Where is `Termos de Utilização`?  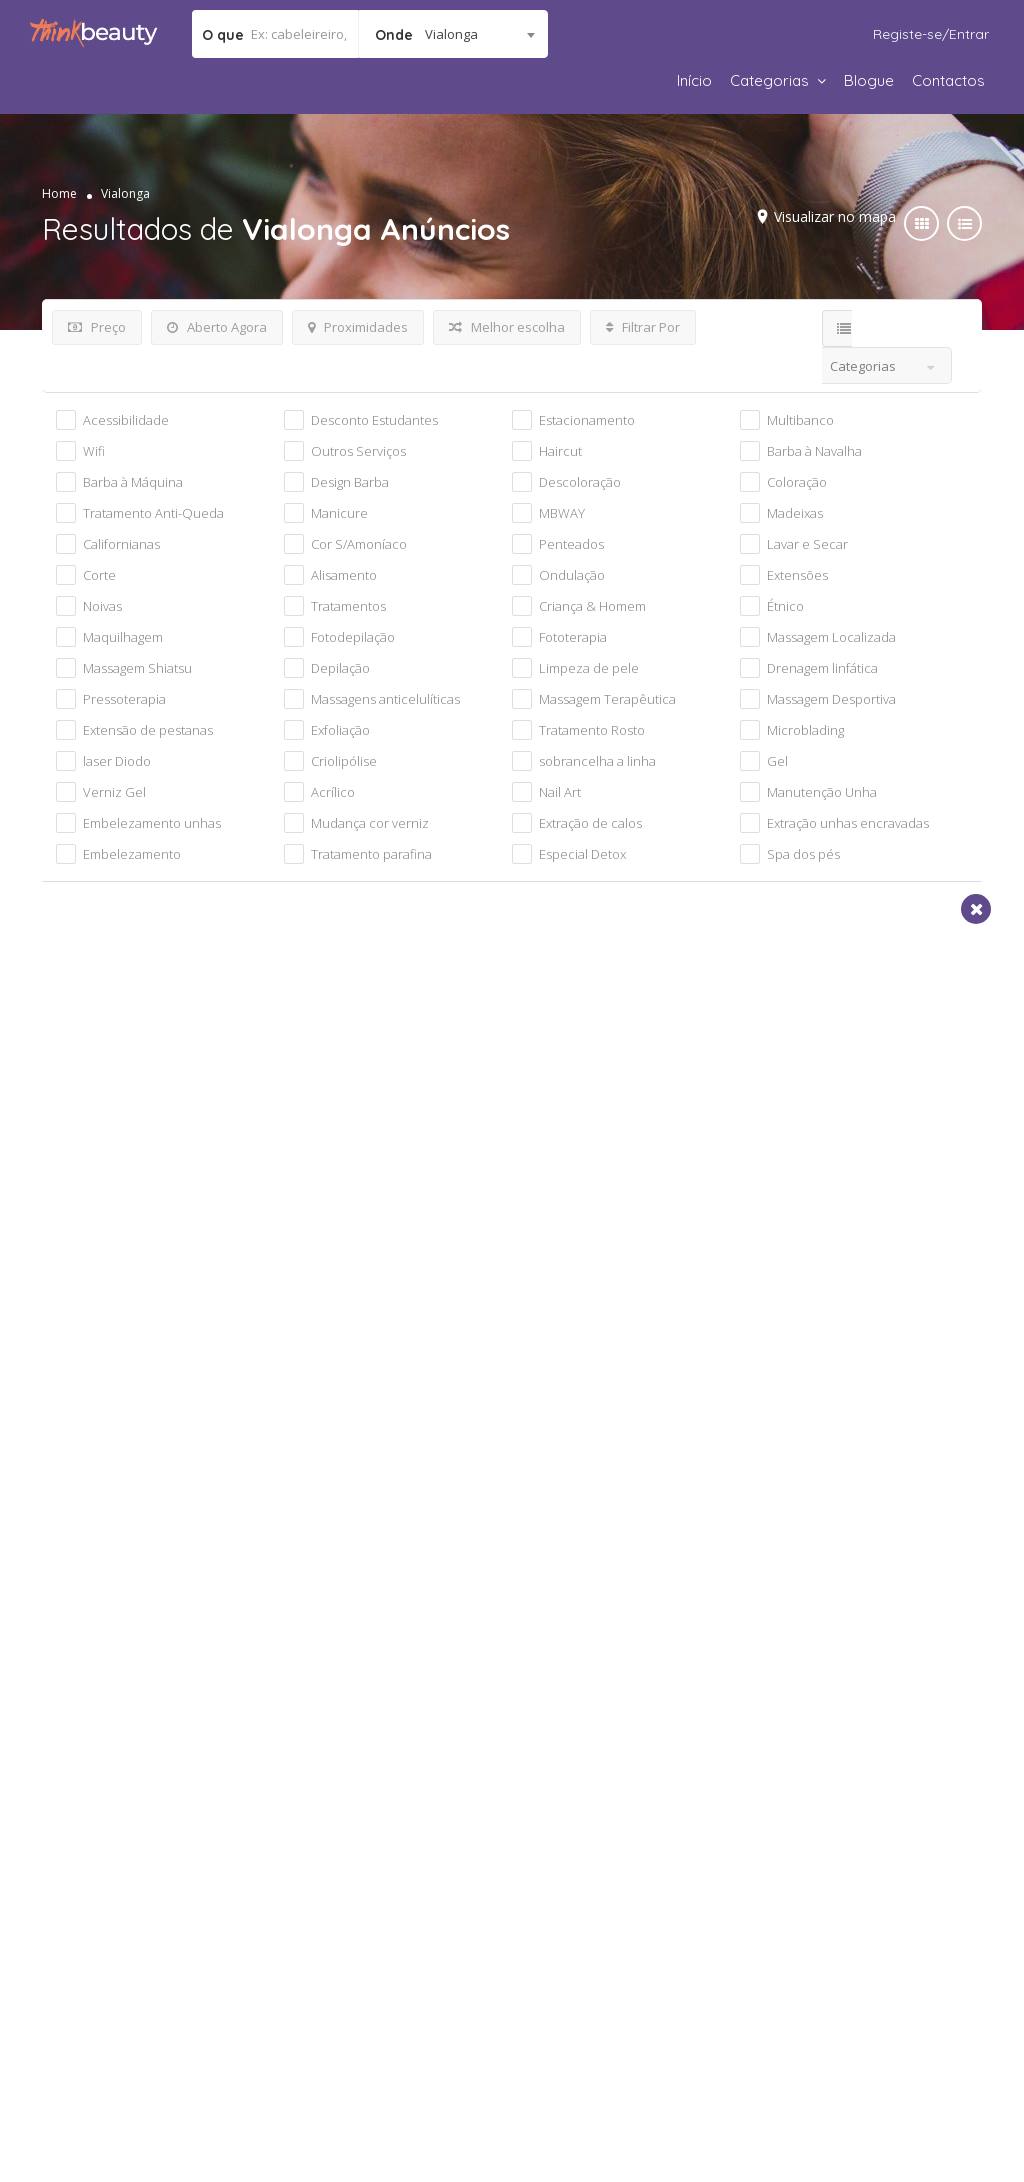
Termos de Utilização is located at coordinates (544, 1686).